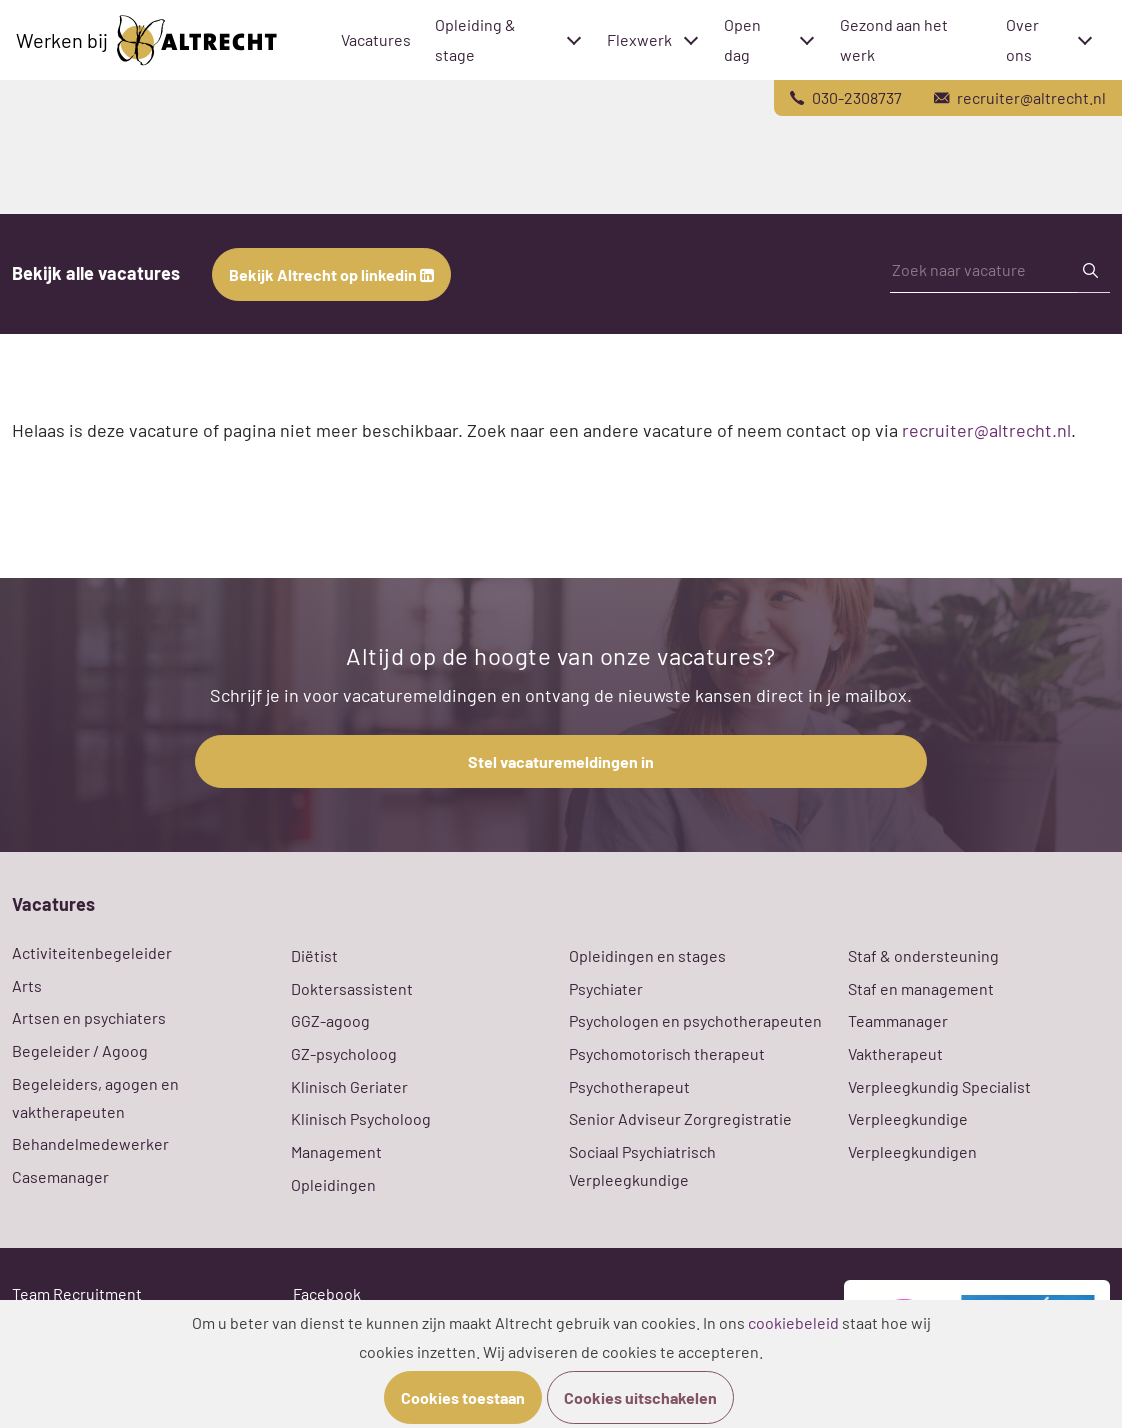  What do you see at coordinates (898, 1020) in the screenshot?
I see `Teammanager` at bounding box center [898, 1020].